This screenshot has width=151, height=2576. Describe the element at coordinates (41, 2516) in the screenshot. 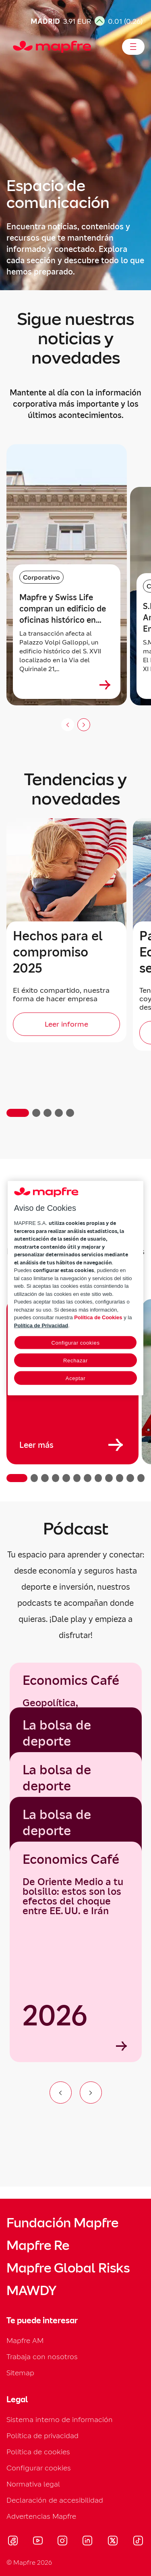

I see `Advertencias Mapfre` at that location.